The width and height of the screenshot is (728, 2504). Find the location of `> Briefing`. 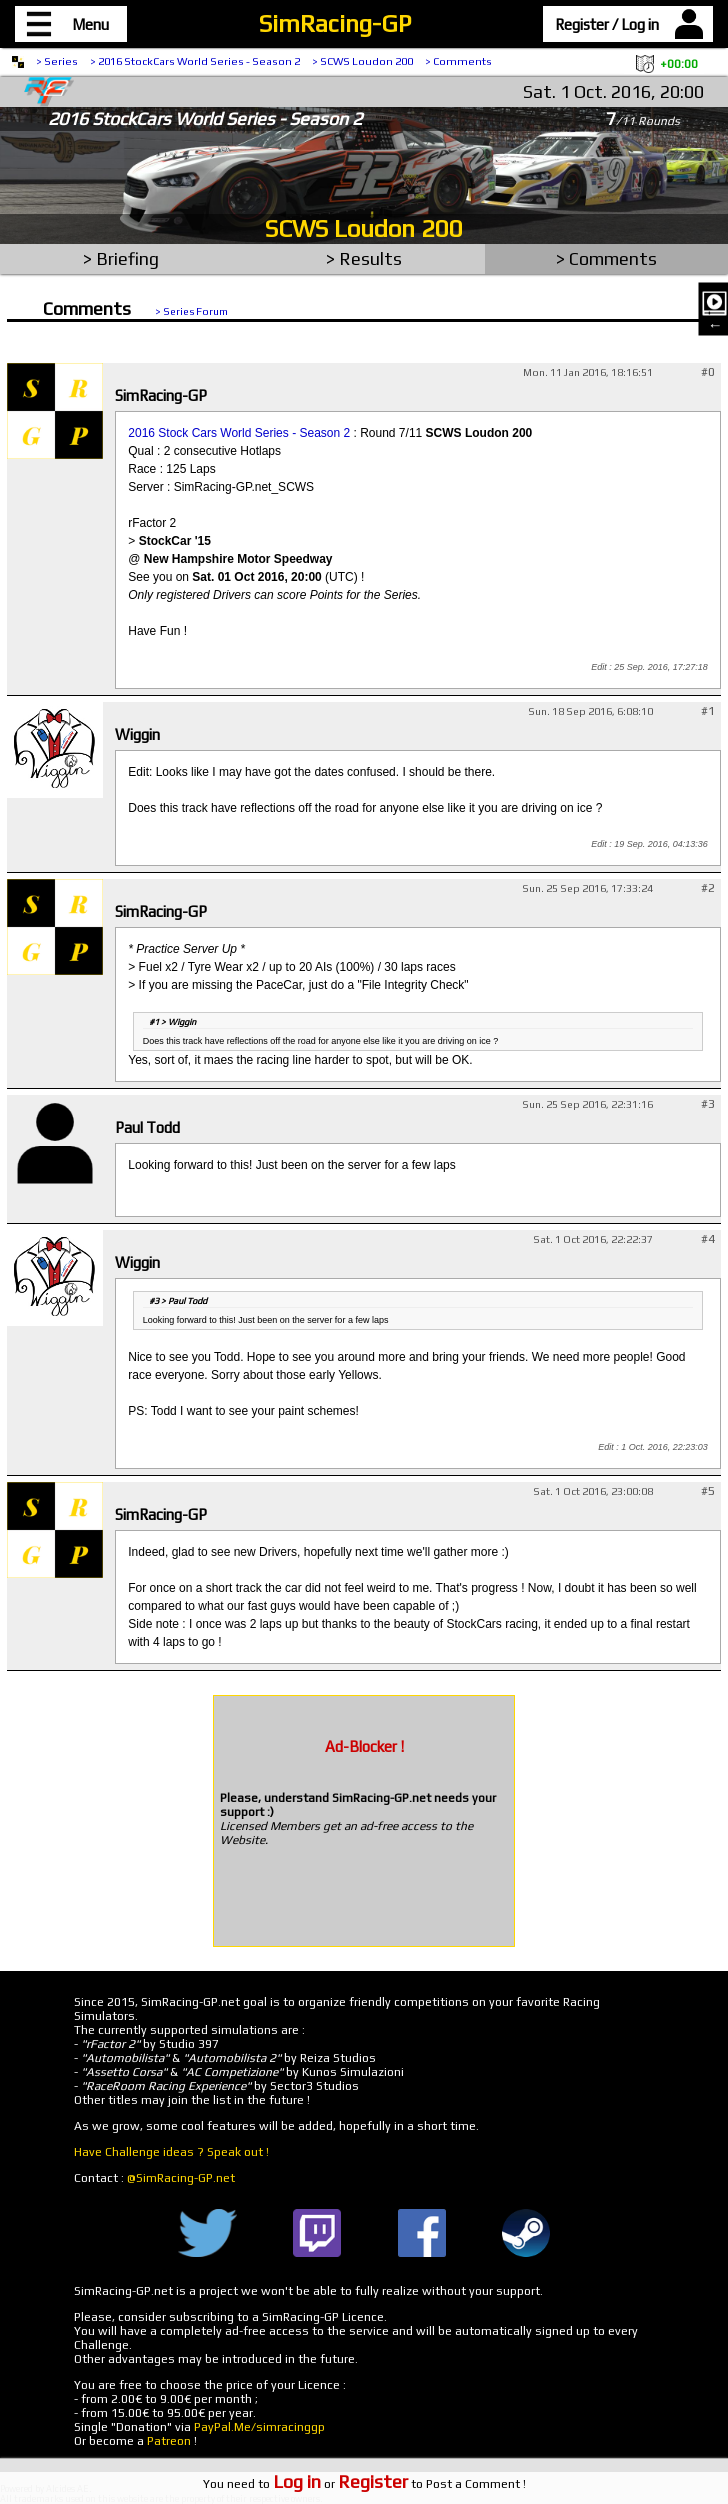

> Briefing is located at coordinates (121, 258).